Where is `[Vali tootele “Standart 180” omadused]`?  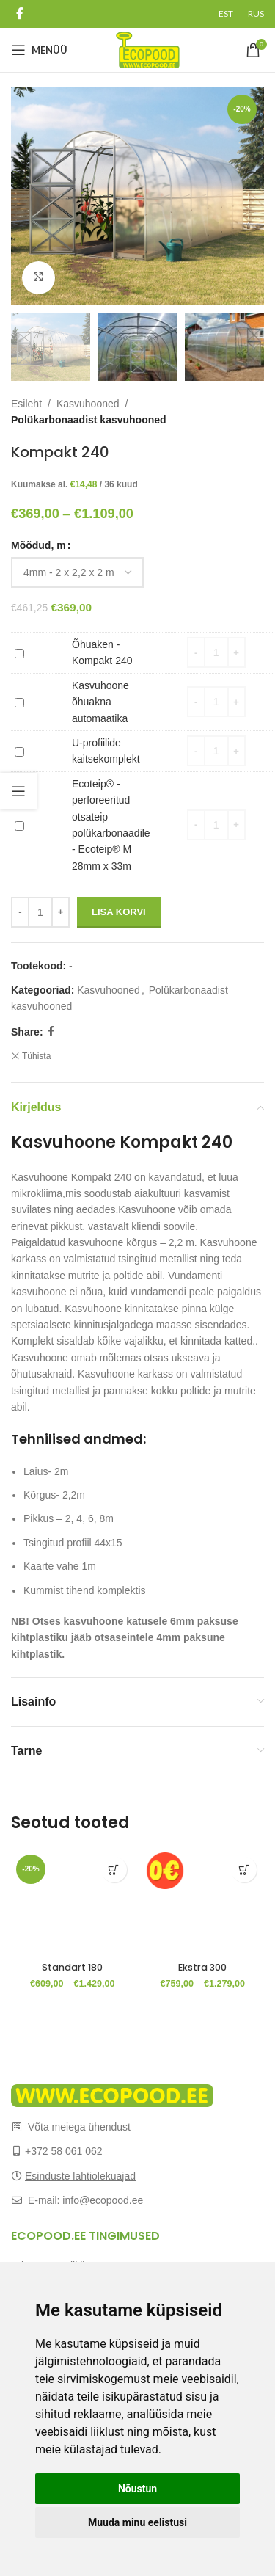
[Vali tootele “Standart 180” omadused] is located at coordinates (114, 1869).